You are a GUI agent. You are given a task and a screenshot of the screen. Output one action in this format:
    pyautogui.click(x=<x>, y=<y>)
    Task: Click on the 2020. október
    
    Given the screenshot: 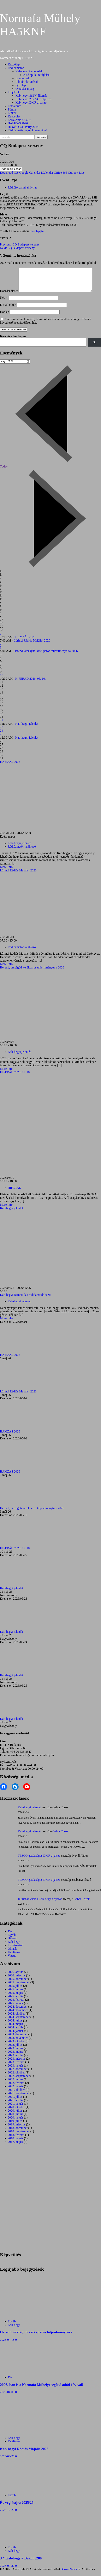 What is the action you would take?
    pyautogui.click(x=16, y=2112)
    